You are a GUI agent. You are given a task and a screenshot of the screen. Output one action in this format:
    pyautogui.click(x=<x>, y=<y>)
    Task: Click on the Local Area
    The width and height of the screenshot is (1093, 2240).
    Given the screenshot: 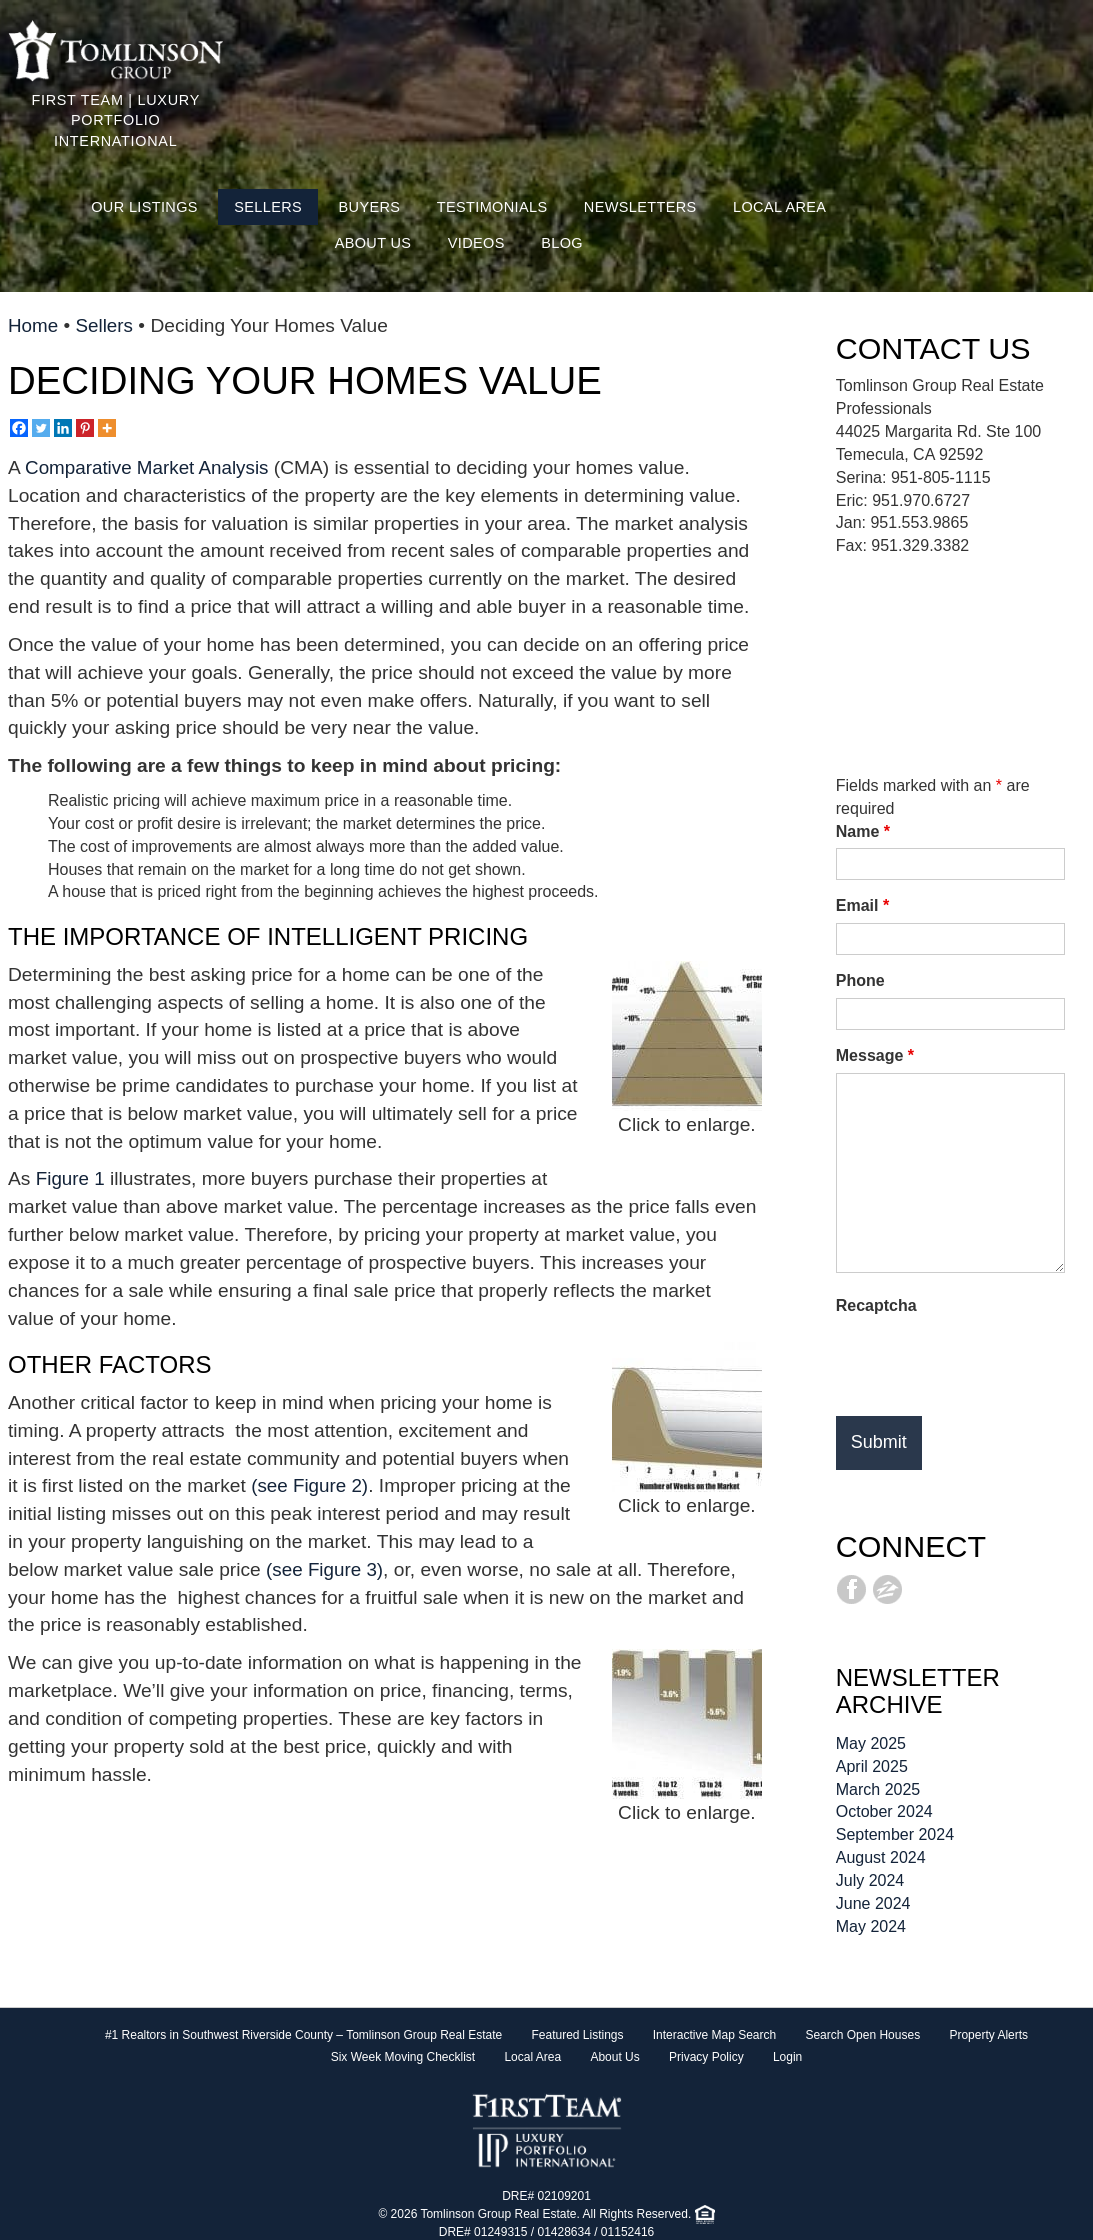 What is the action you would take?
    pyautogui.click(x=779, y=207)
    